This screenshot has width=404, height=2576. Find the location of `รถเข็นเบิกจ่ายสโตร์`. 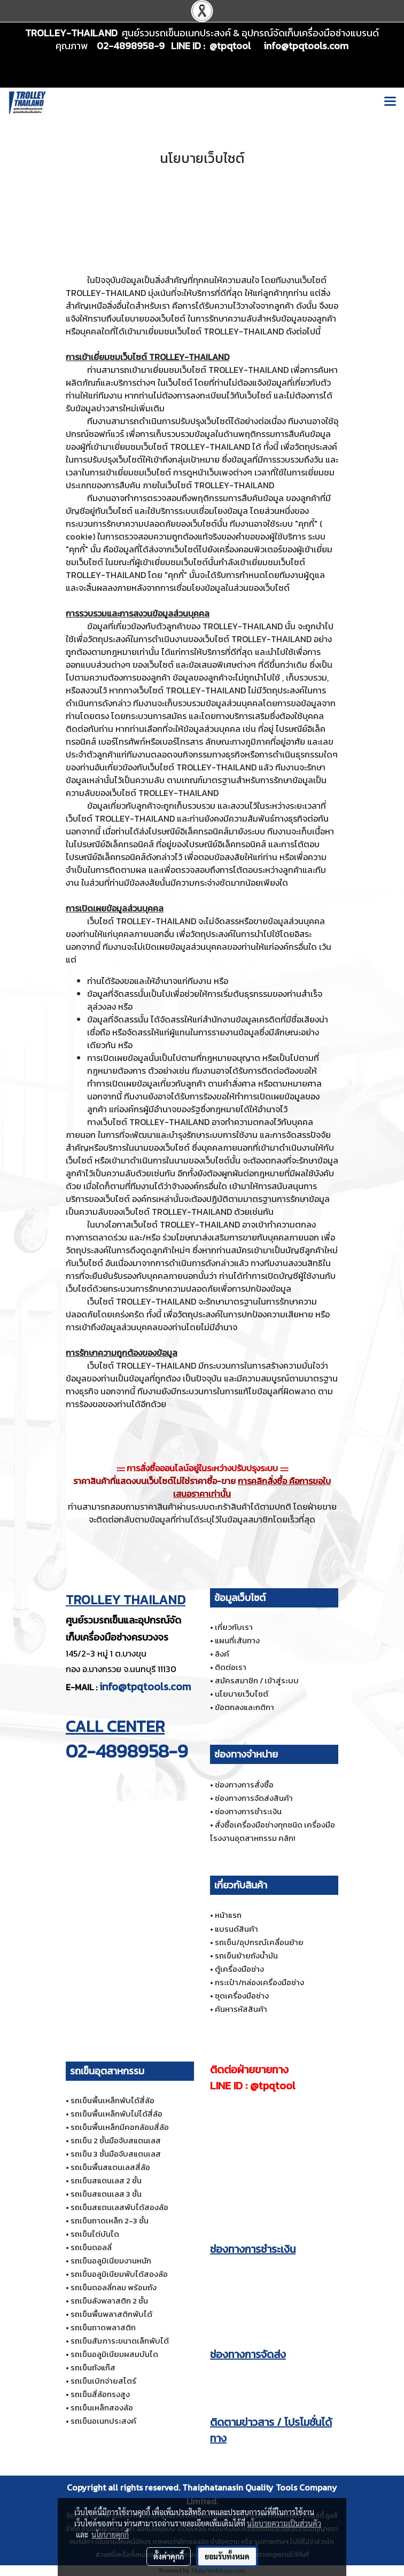

รถเข็นเบิกจ่ายสโตร์ is located at coordinates (103, 2381).